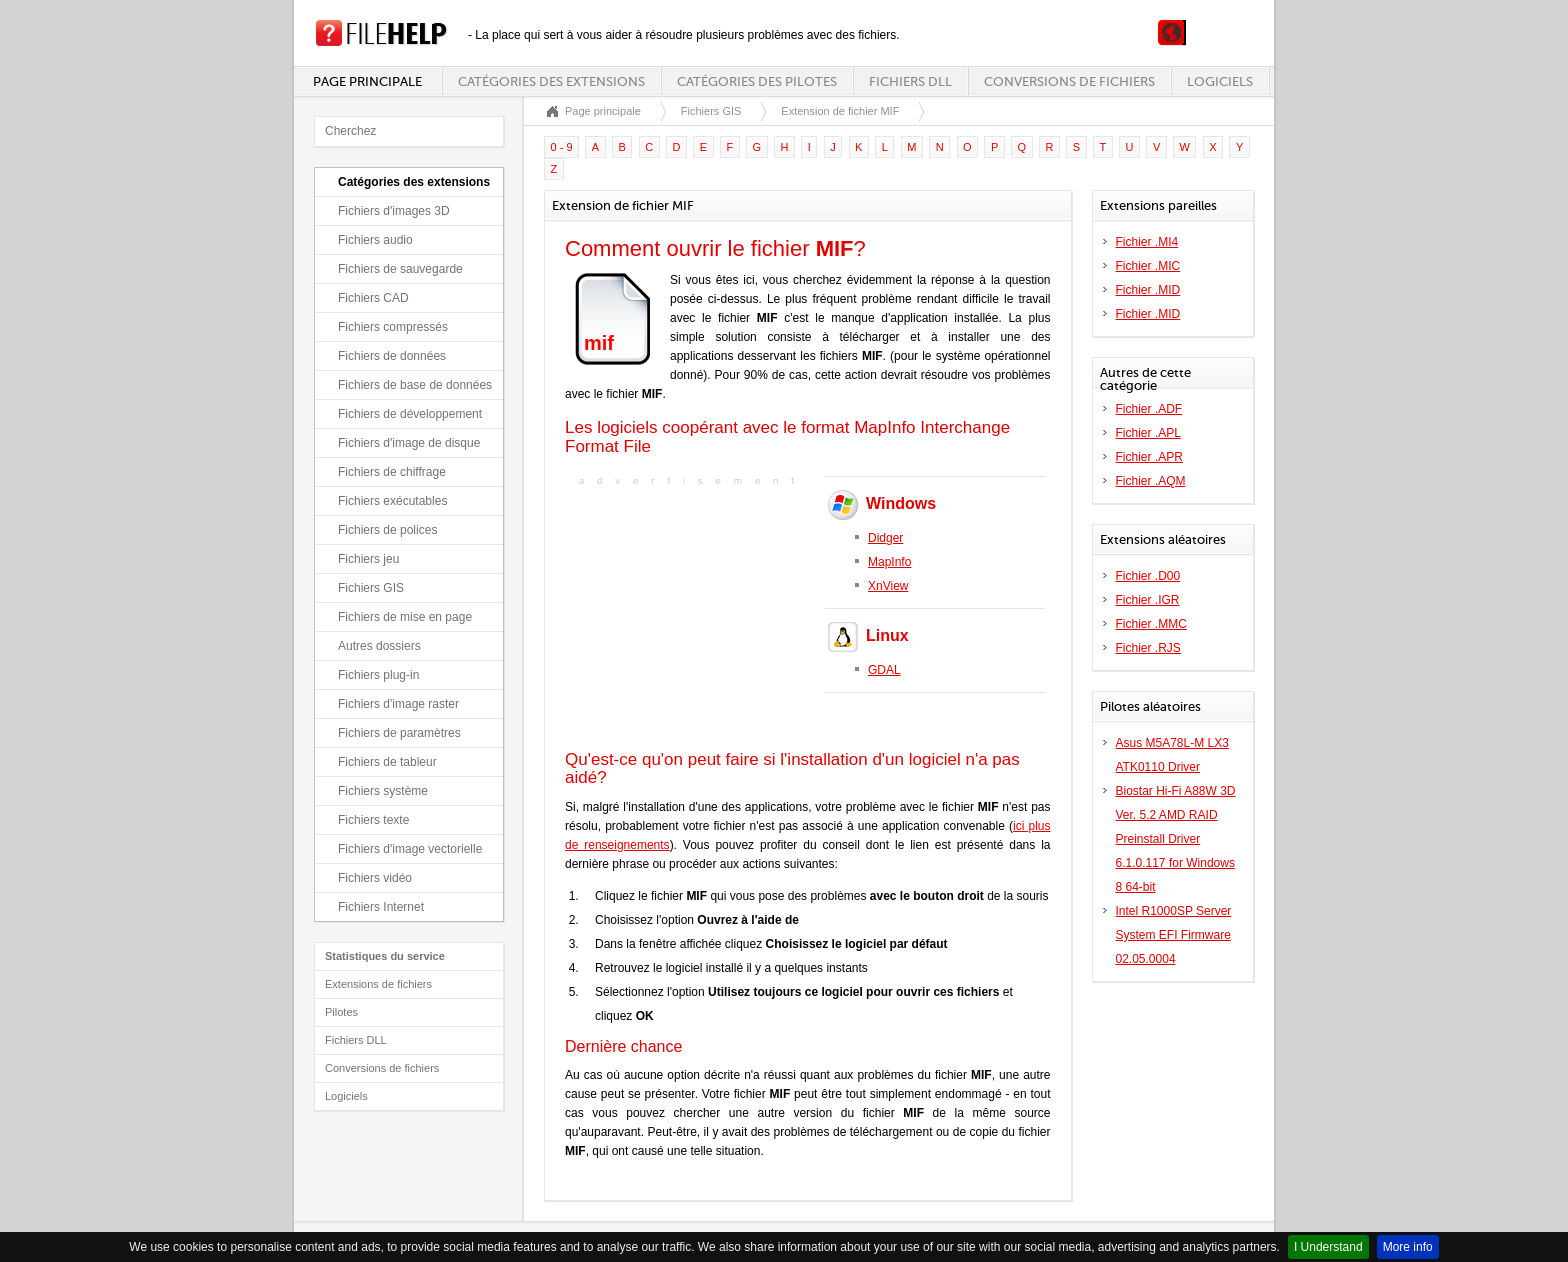 Image resolution: width=1568 pixels, height=1262 pixels. Describe the element at coordinates (1176, 839) in the screenshot. I see `Biostar Hi-Fi A88W 3D Ver. 5.2 AMD RAID Preinstall Driver 6.1.0.117 for Windows 8 64-bit` at that location.